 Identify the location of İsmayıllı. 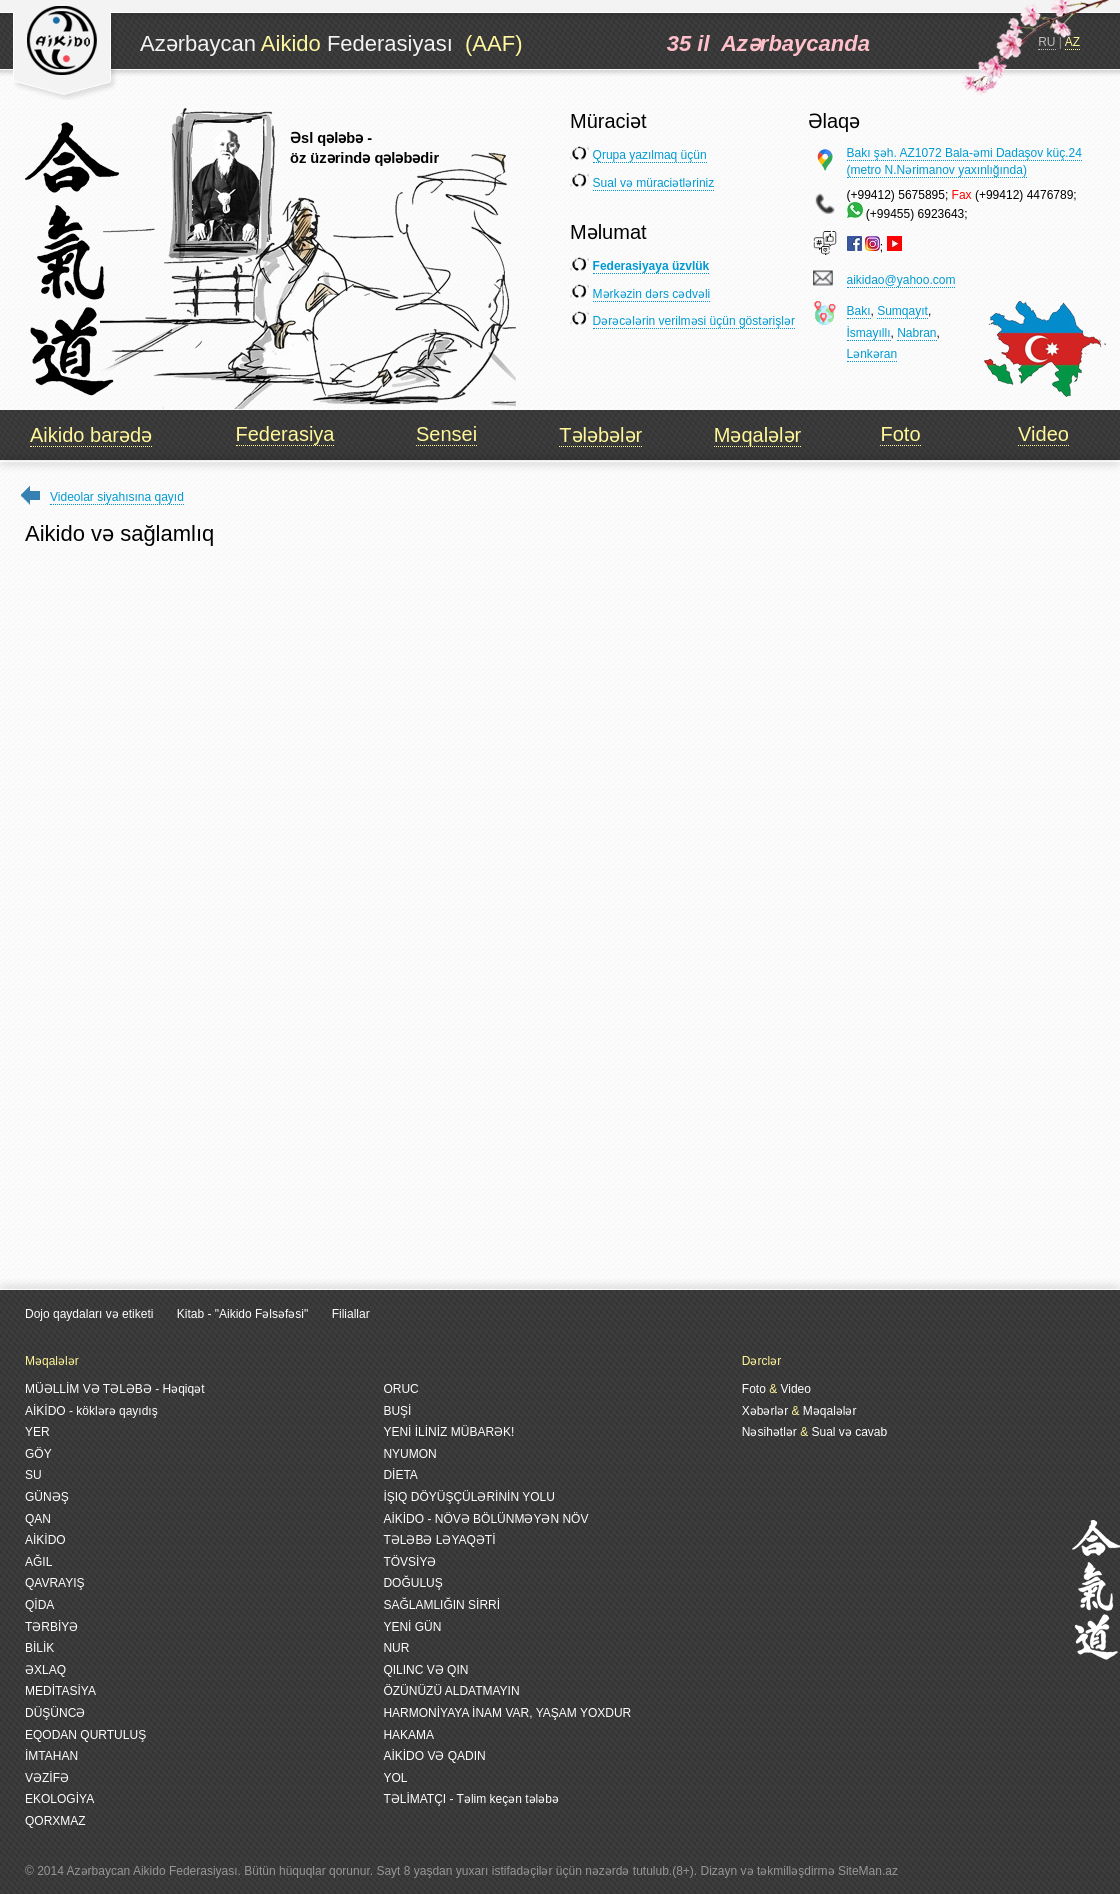
(869, 333).